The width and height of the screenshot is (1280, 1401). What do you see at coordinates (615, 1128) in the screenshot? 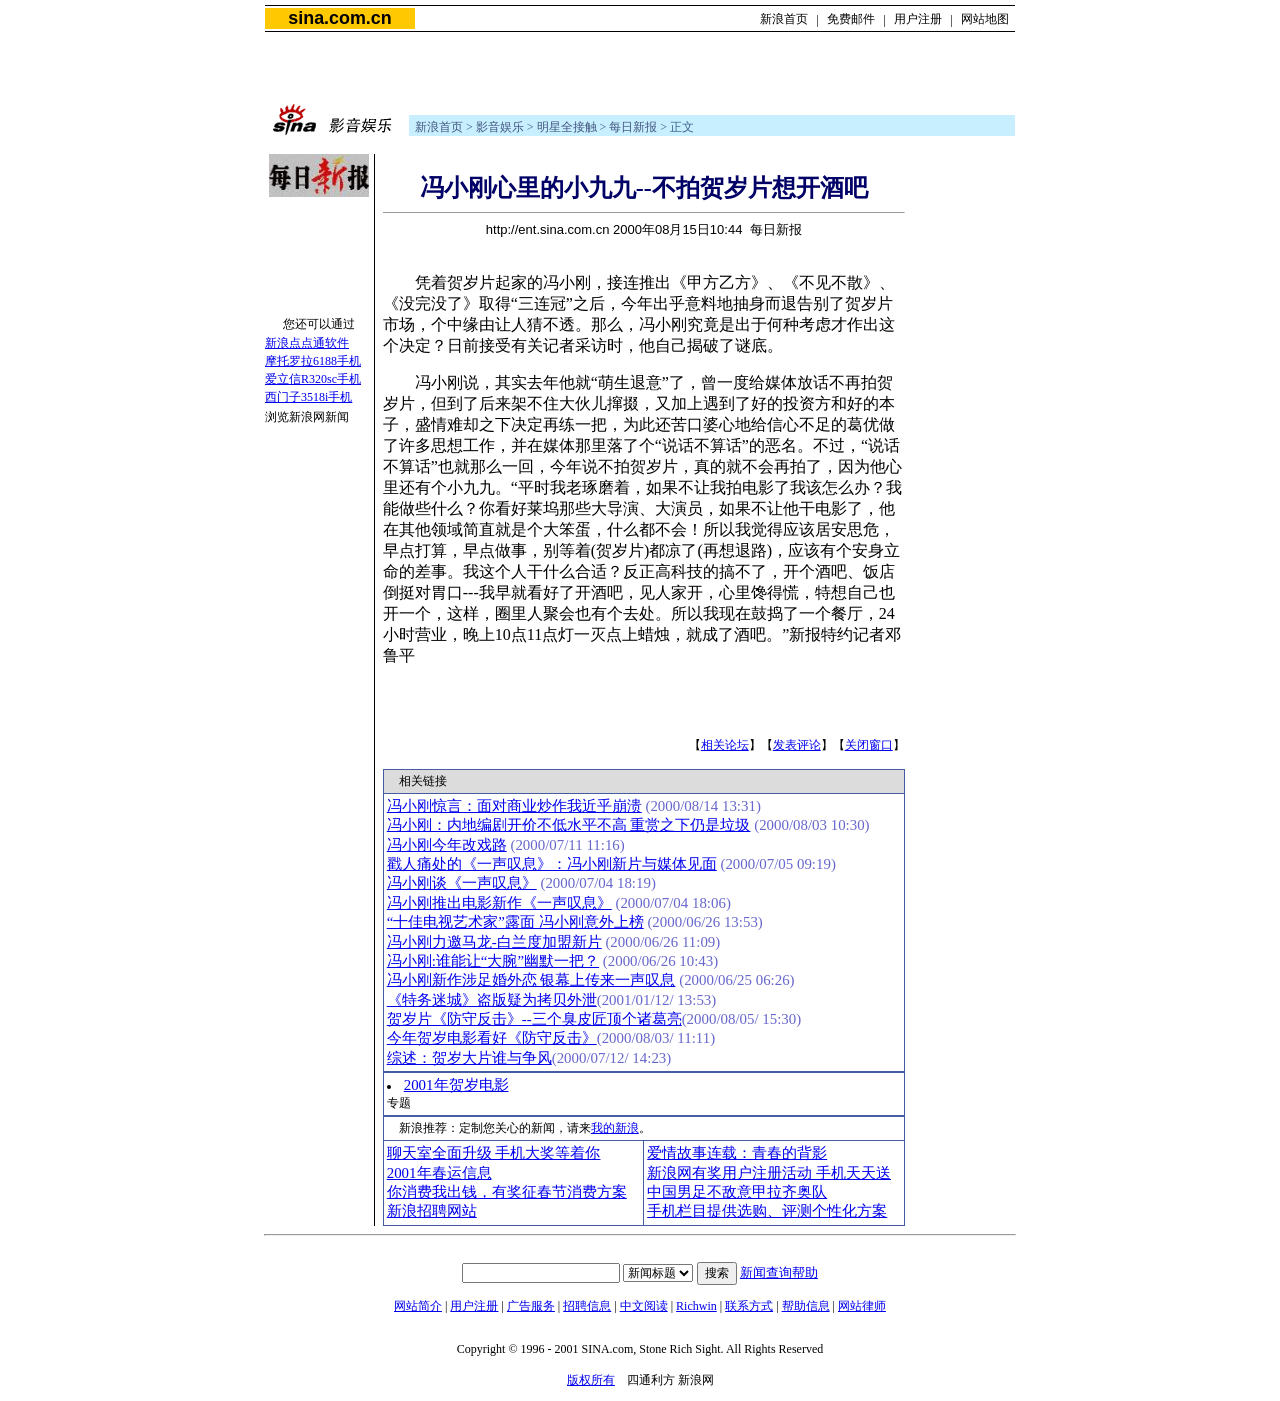
I see `我的新浪` at bounding box center [615, 1128].